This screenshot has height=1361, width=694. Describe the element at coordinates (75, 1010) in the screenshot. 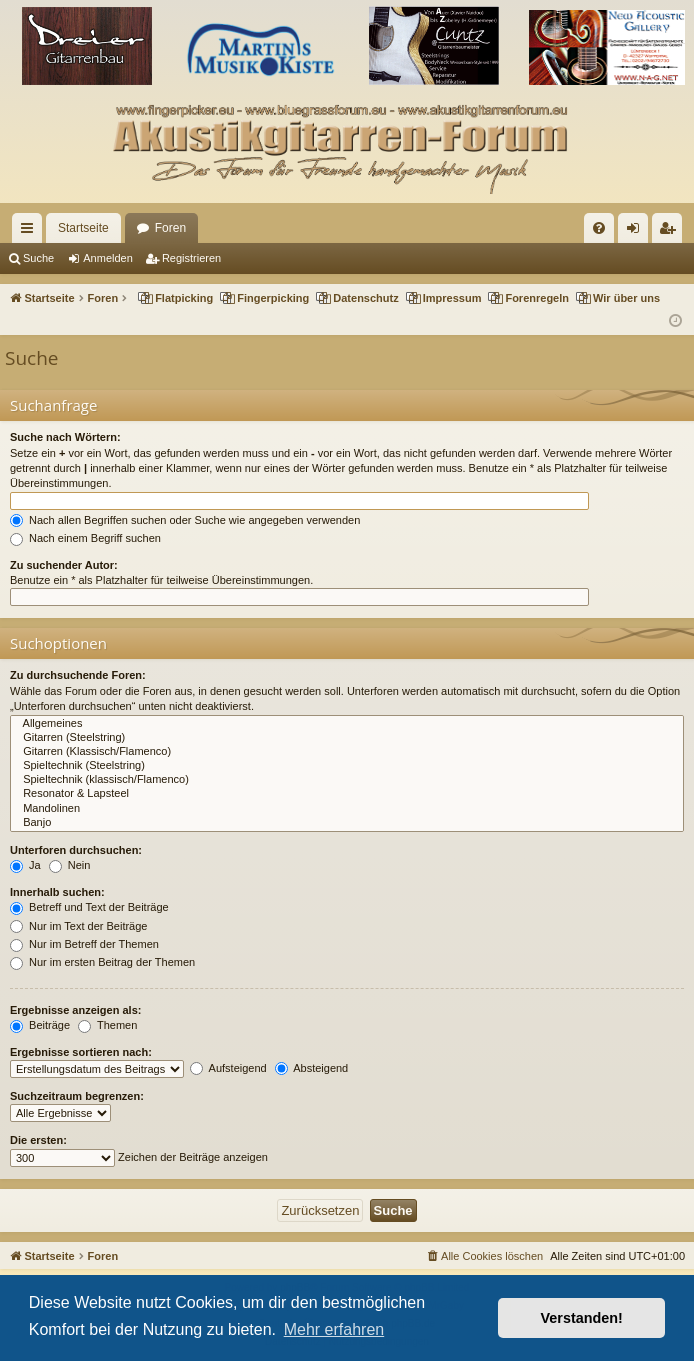

I see `Ergebnisse anzeigen als:` at that location.